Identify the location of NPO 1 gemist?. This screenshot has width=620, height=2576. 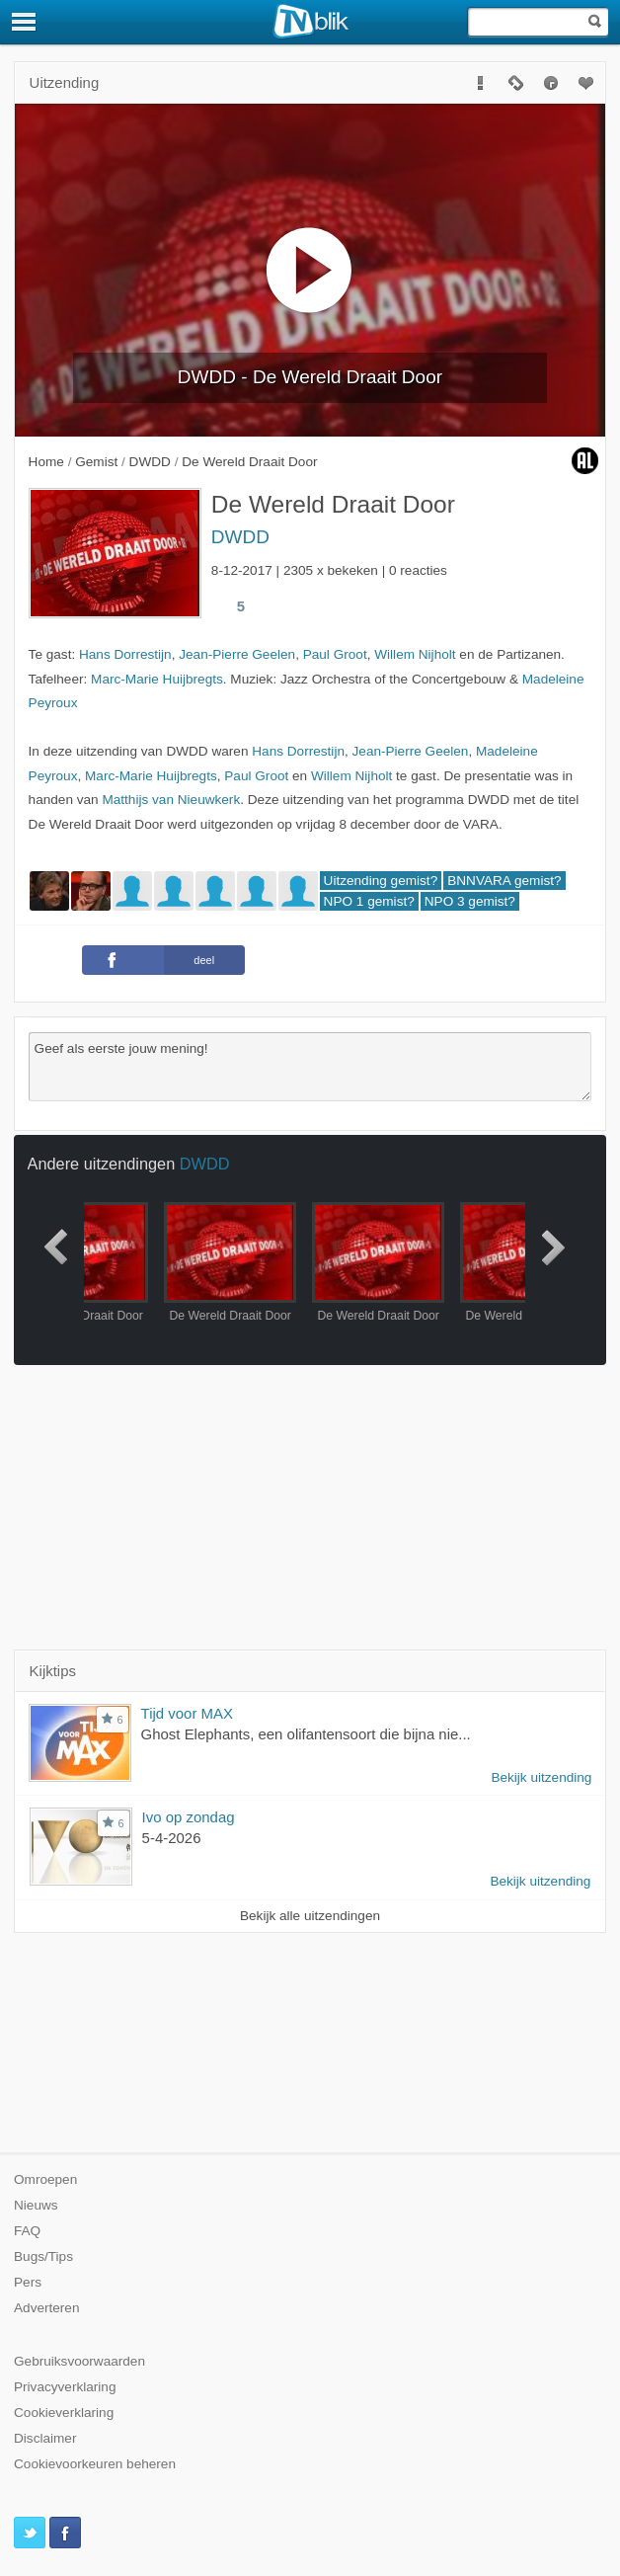
(369, 901).